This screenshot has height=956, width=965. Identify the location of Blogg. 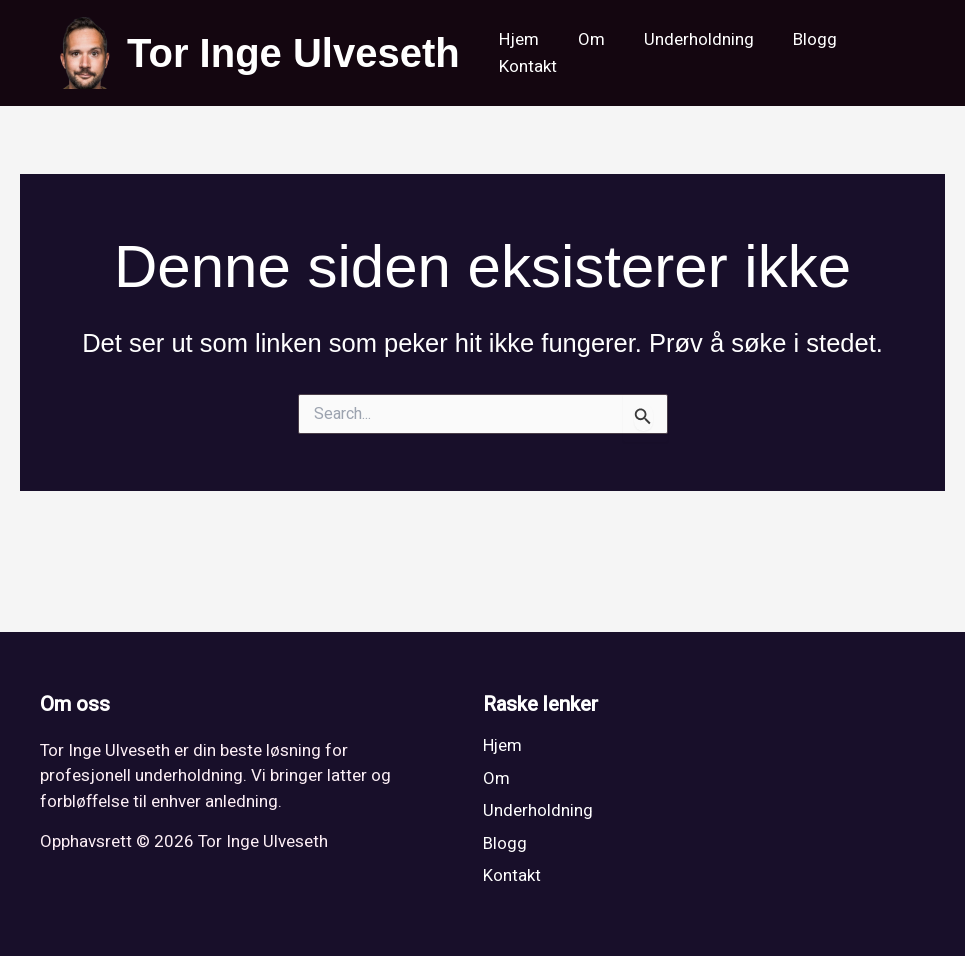
(798, 39).